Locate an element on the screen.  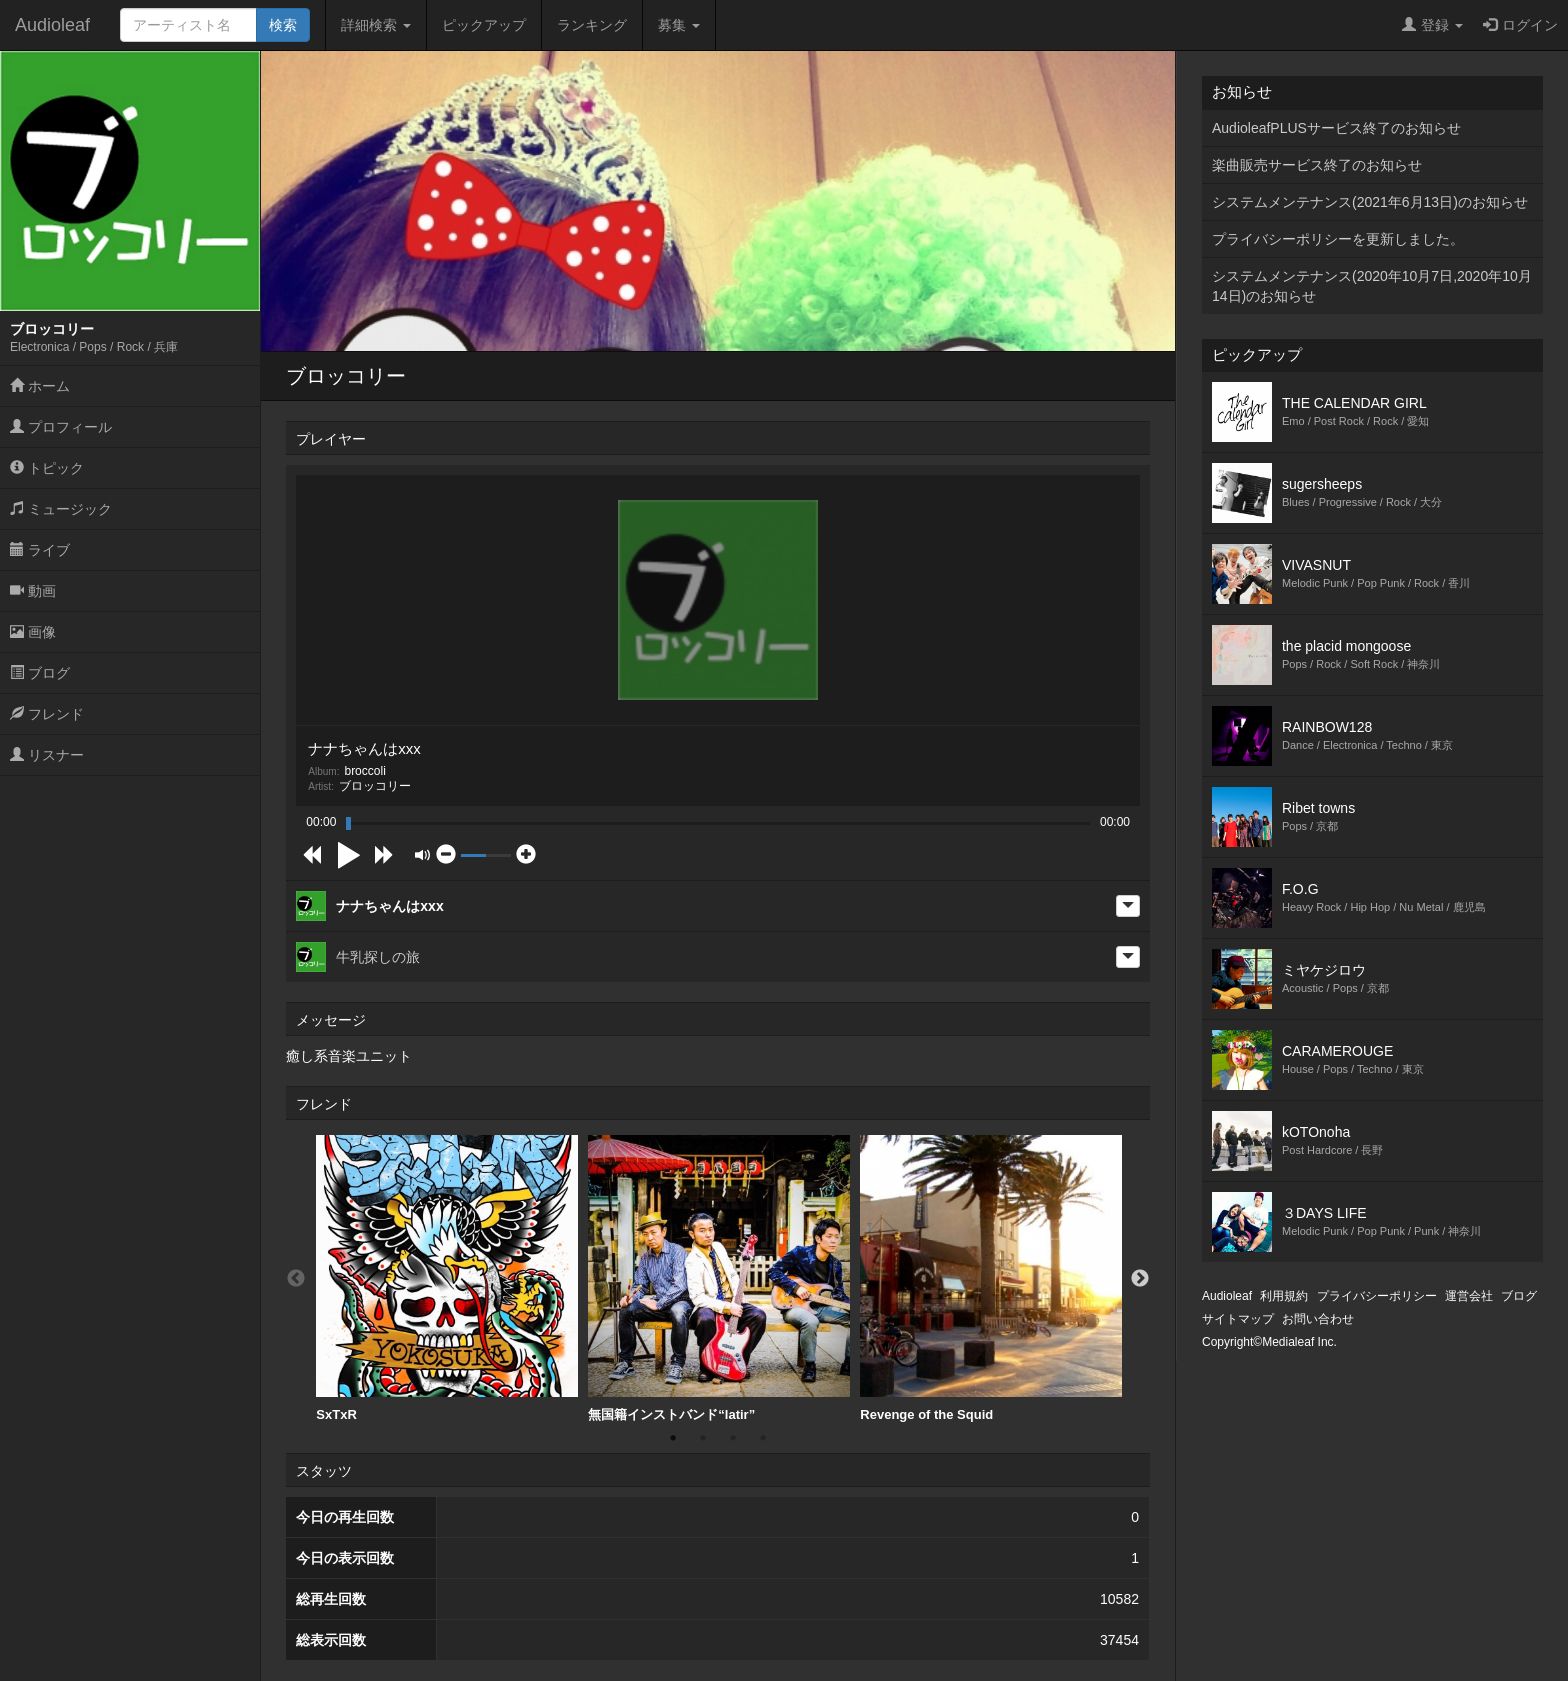
無国籍インストバンド“latir” is located at coordinates (719, 1278).